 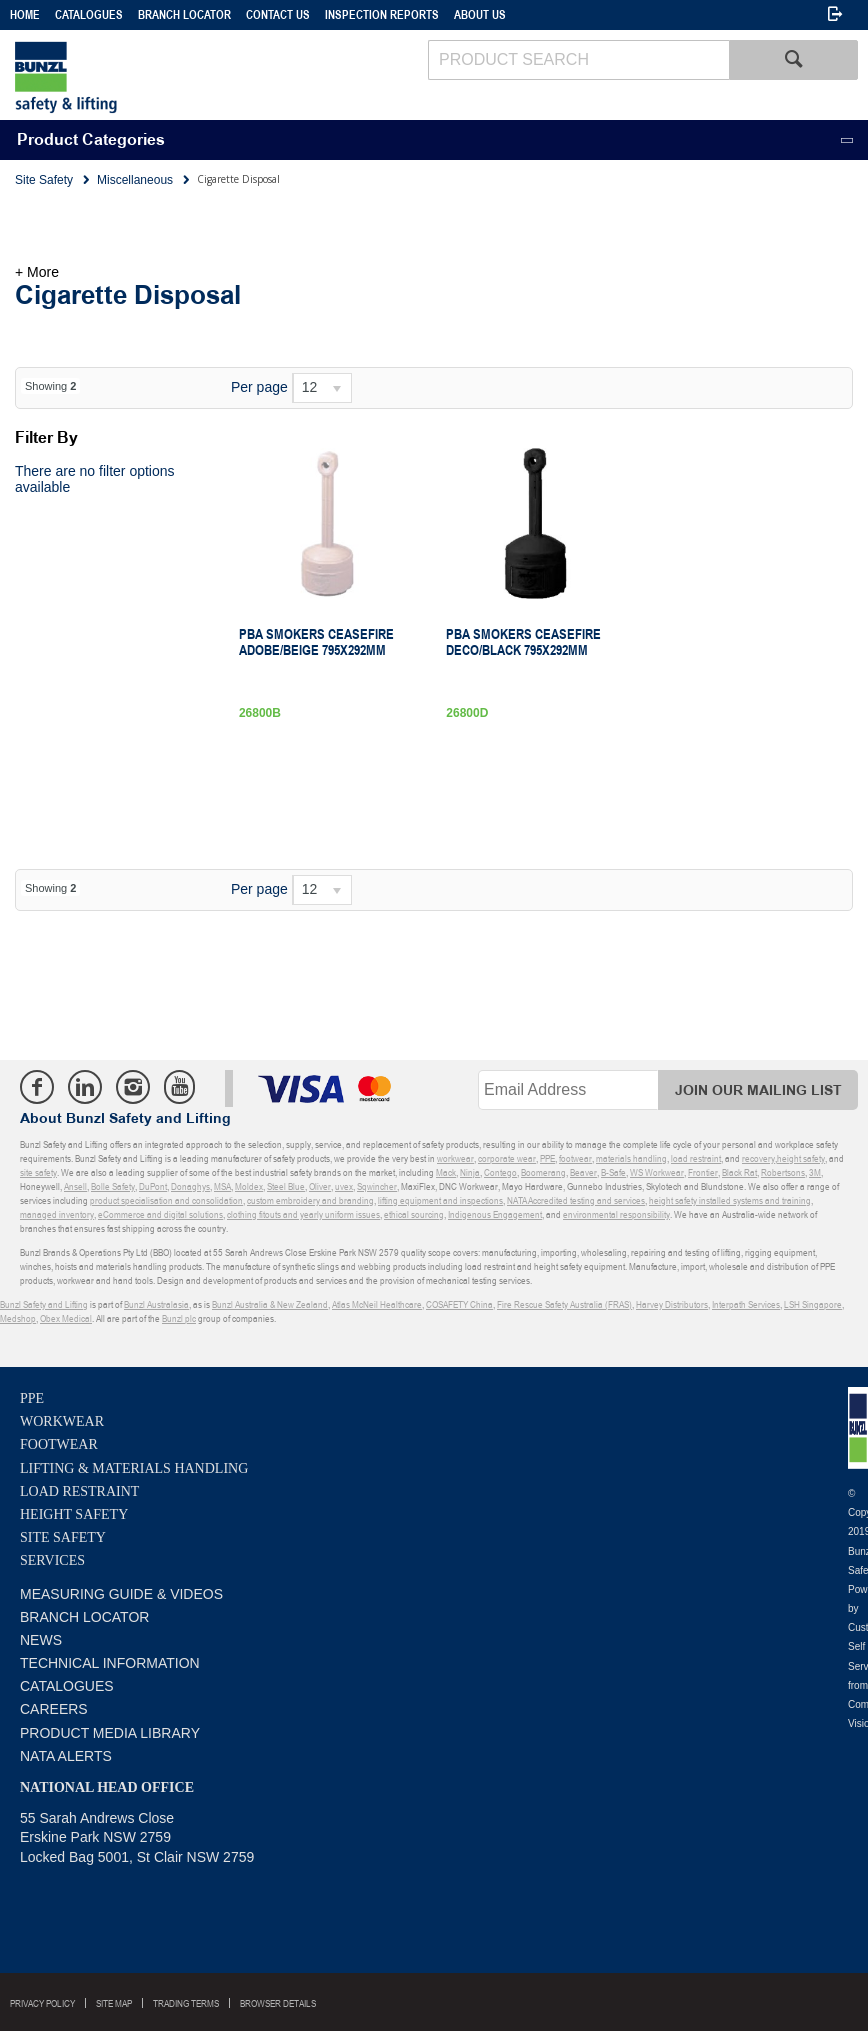 I want to click on [textbox], so click(x=578, y=60).